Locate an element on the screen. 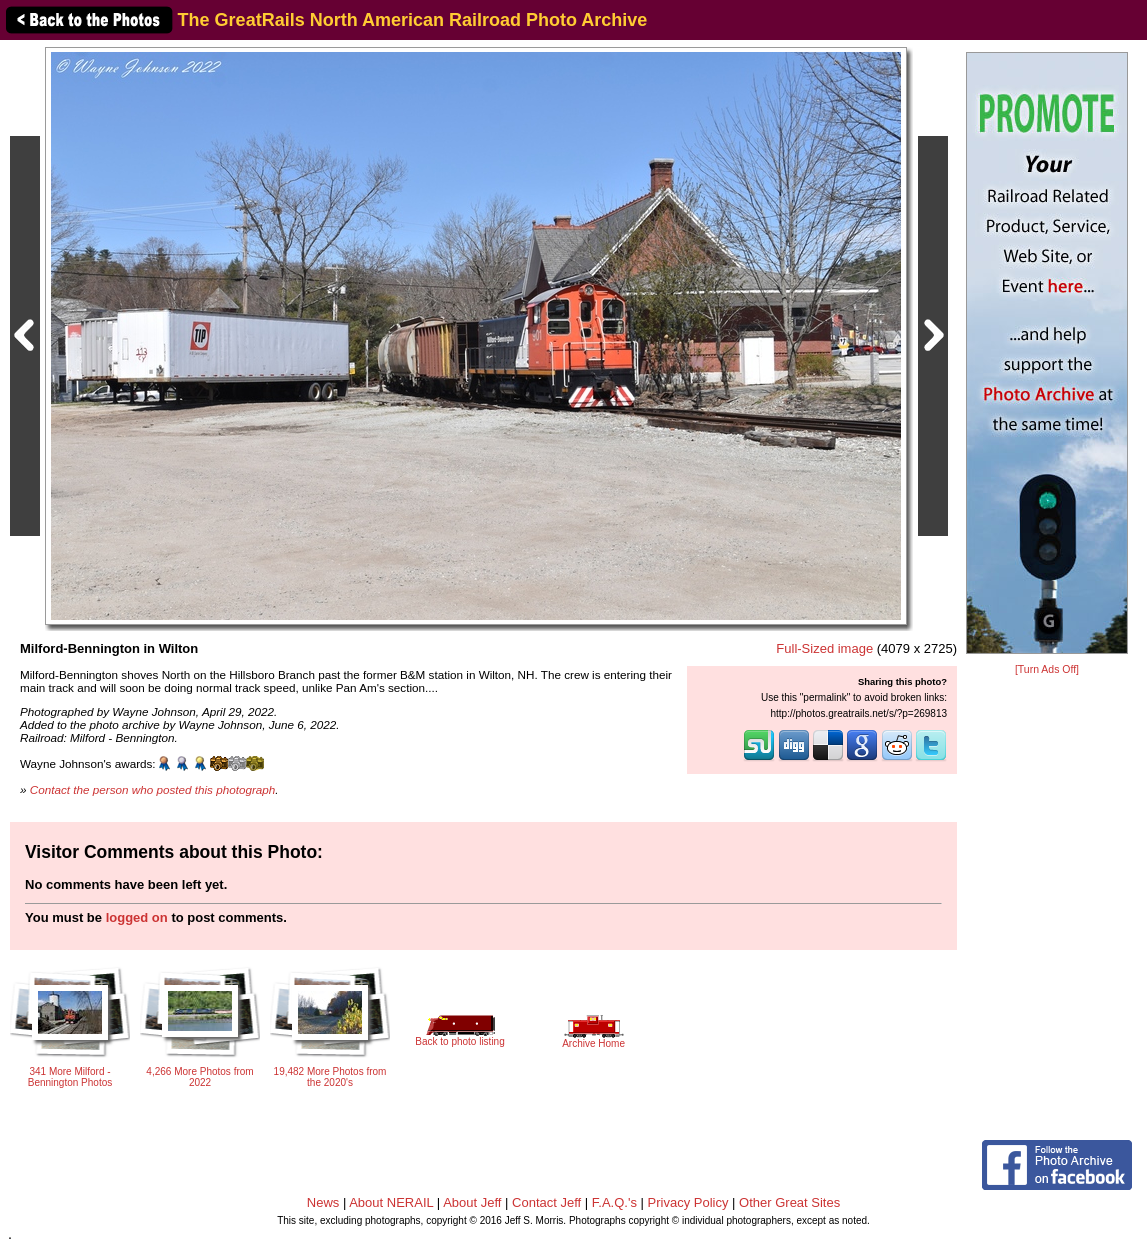  Other Great Sites is located at coordinates (789, 1202).